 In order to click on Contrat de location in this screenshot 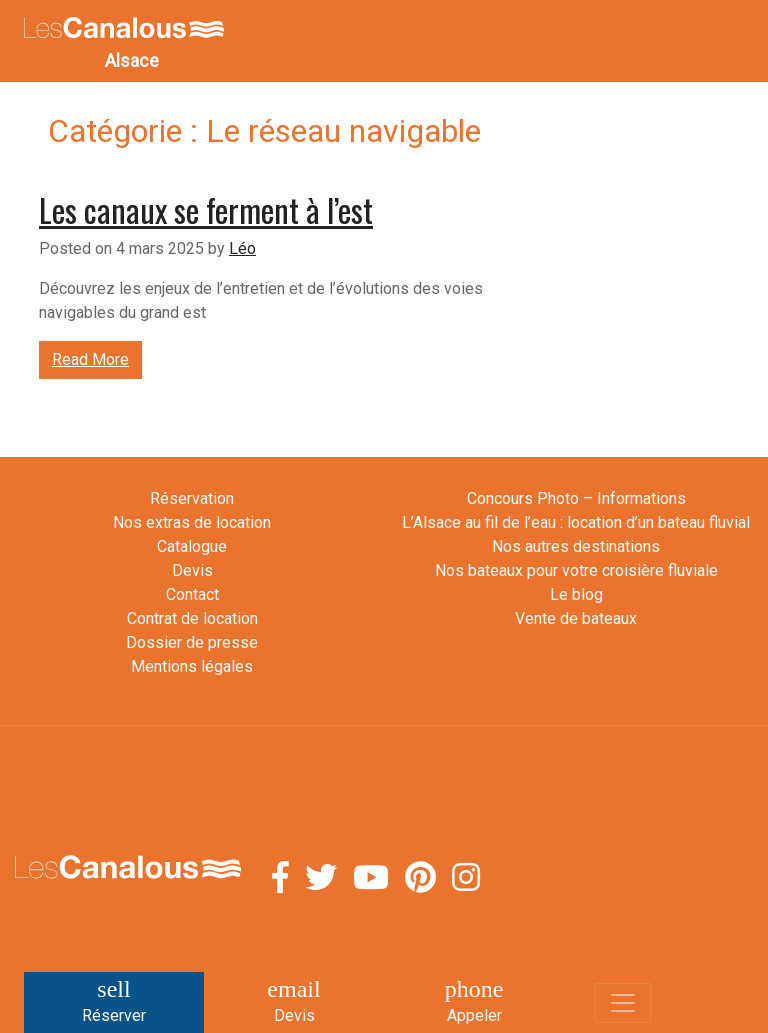, I will do `click(192, 618)`.